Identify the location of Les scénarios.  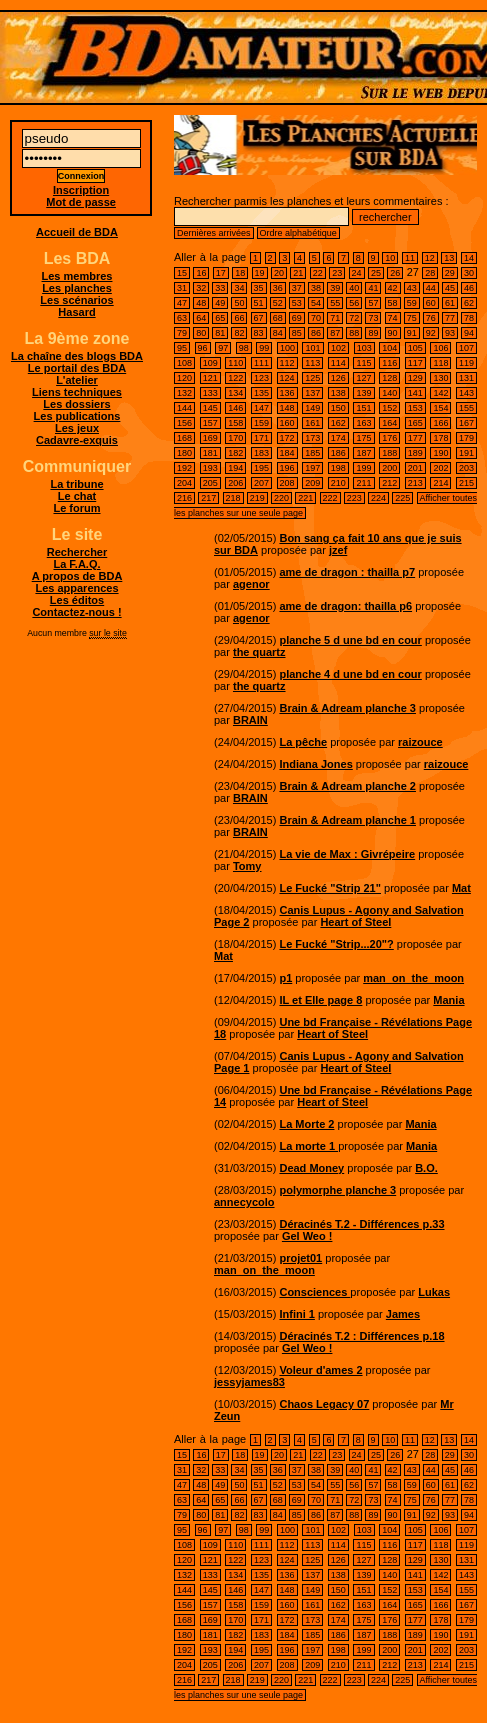
(76, 300).